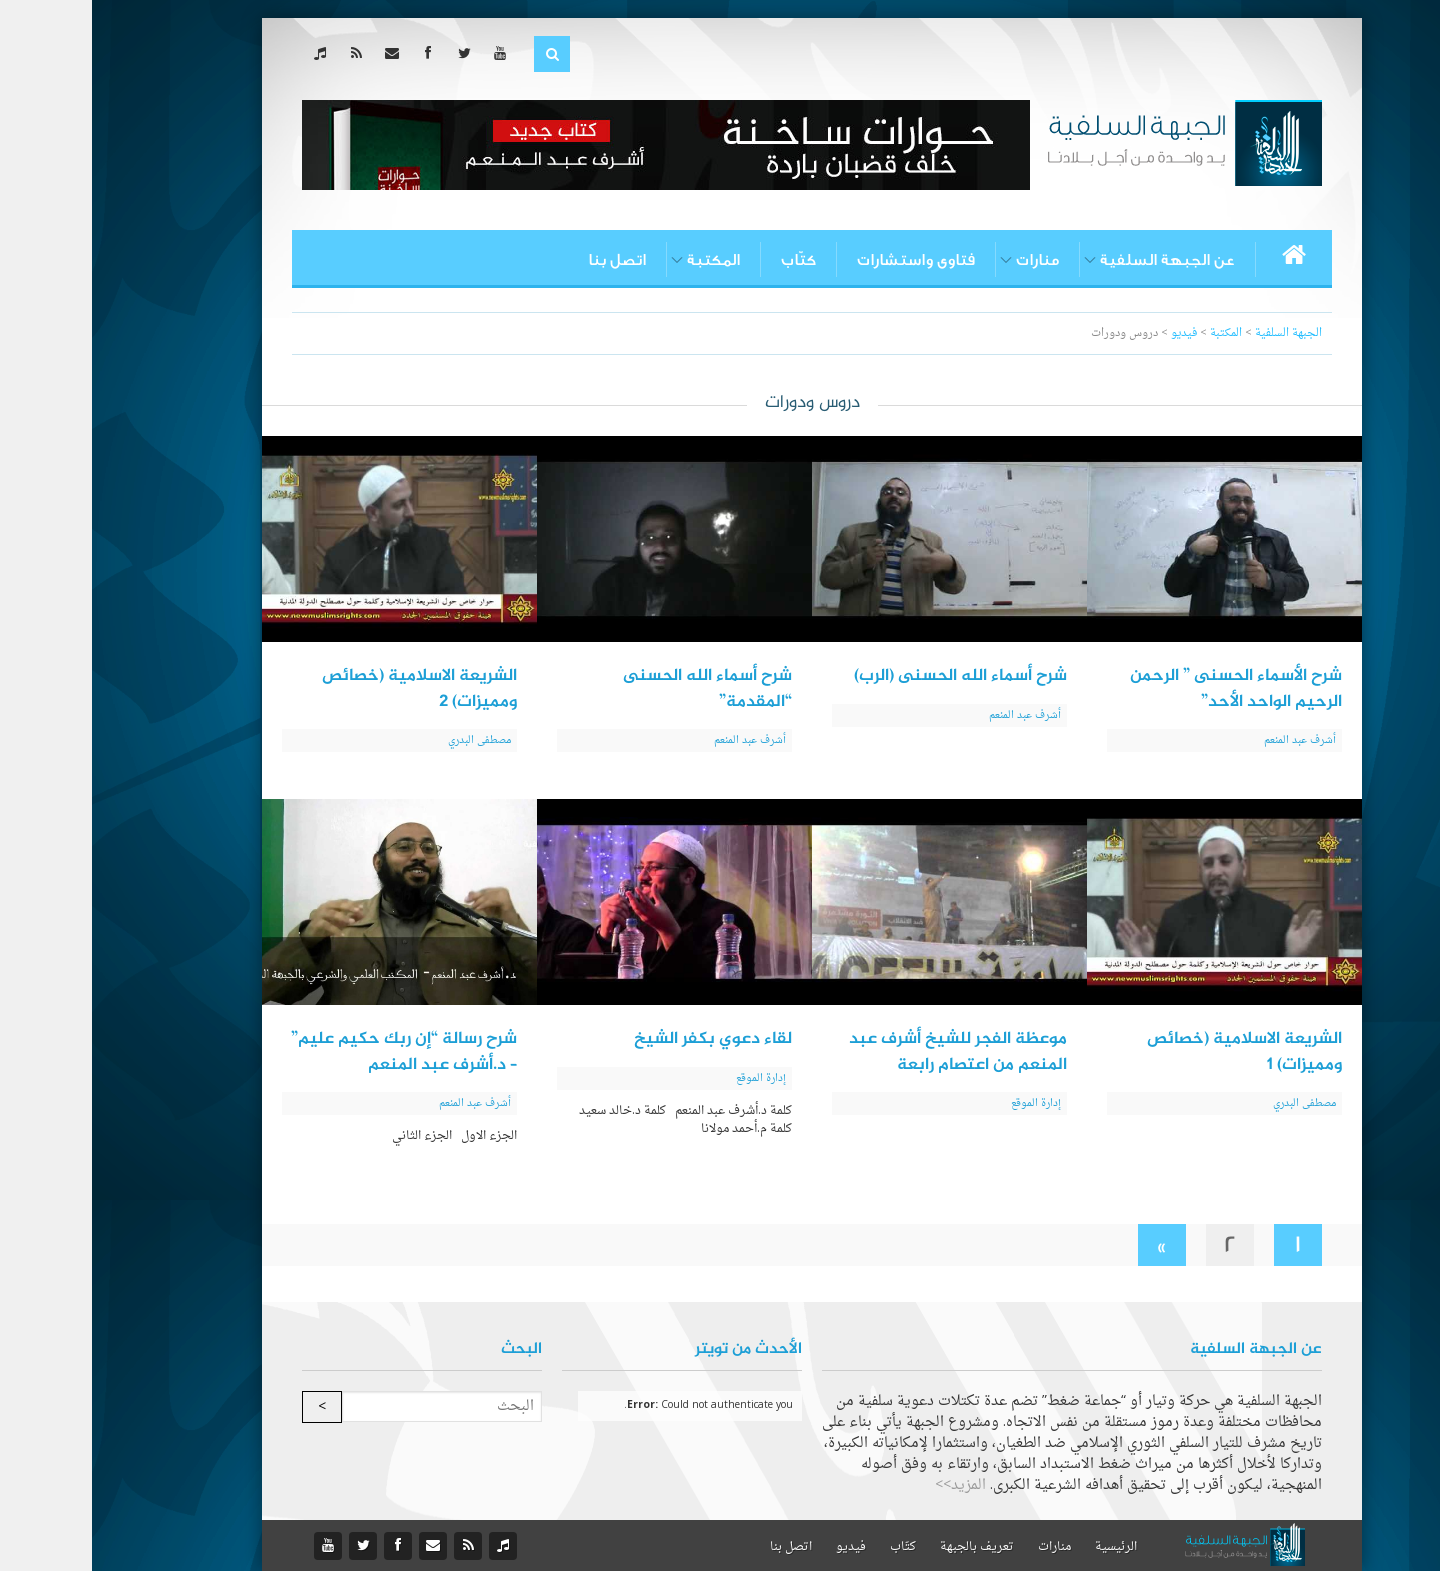  What do you see at coordinates (1196, 333) in the screenshot?
I see `الجبهة السلفية` at bounding box center [1196, 333].